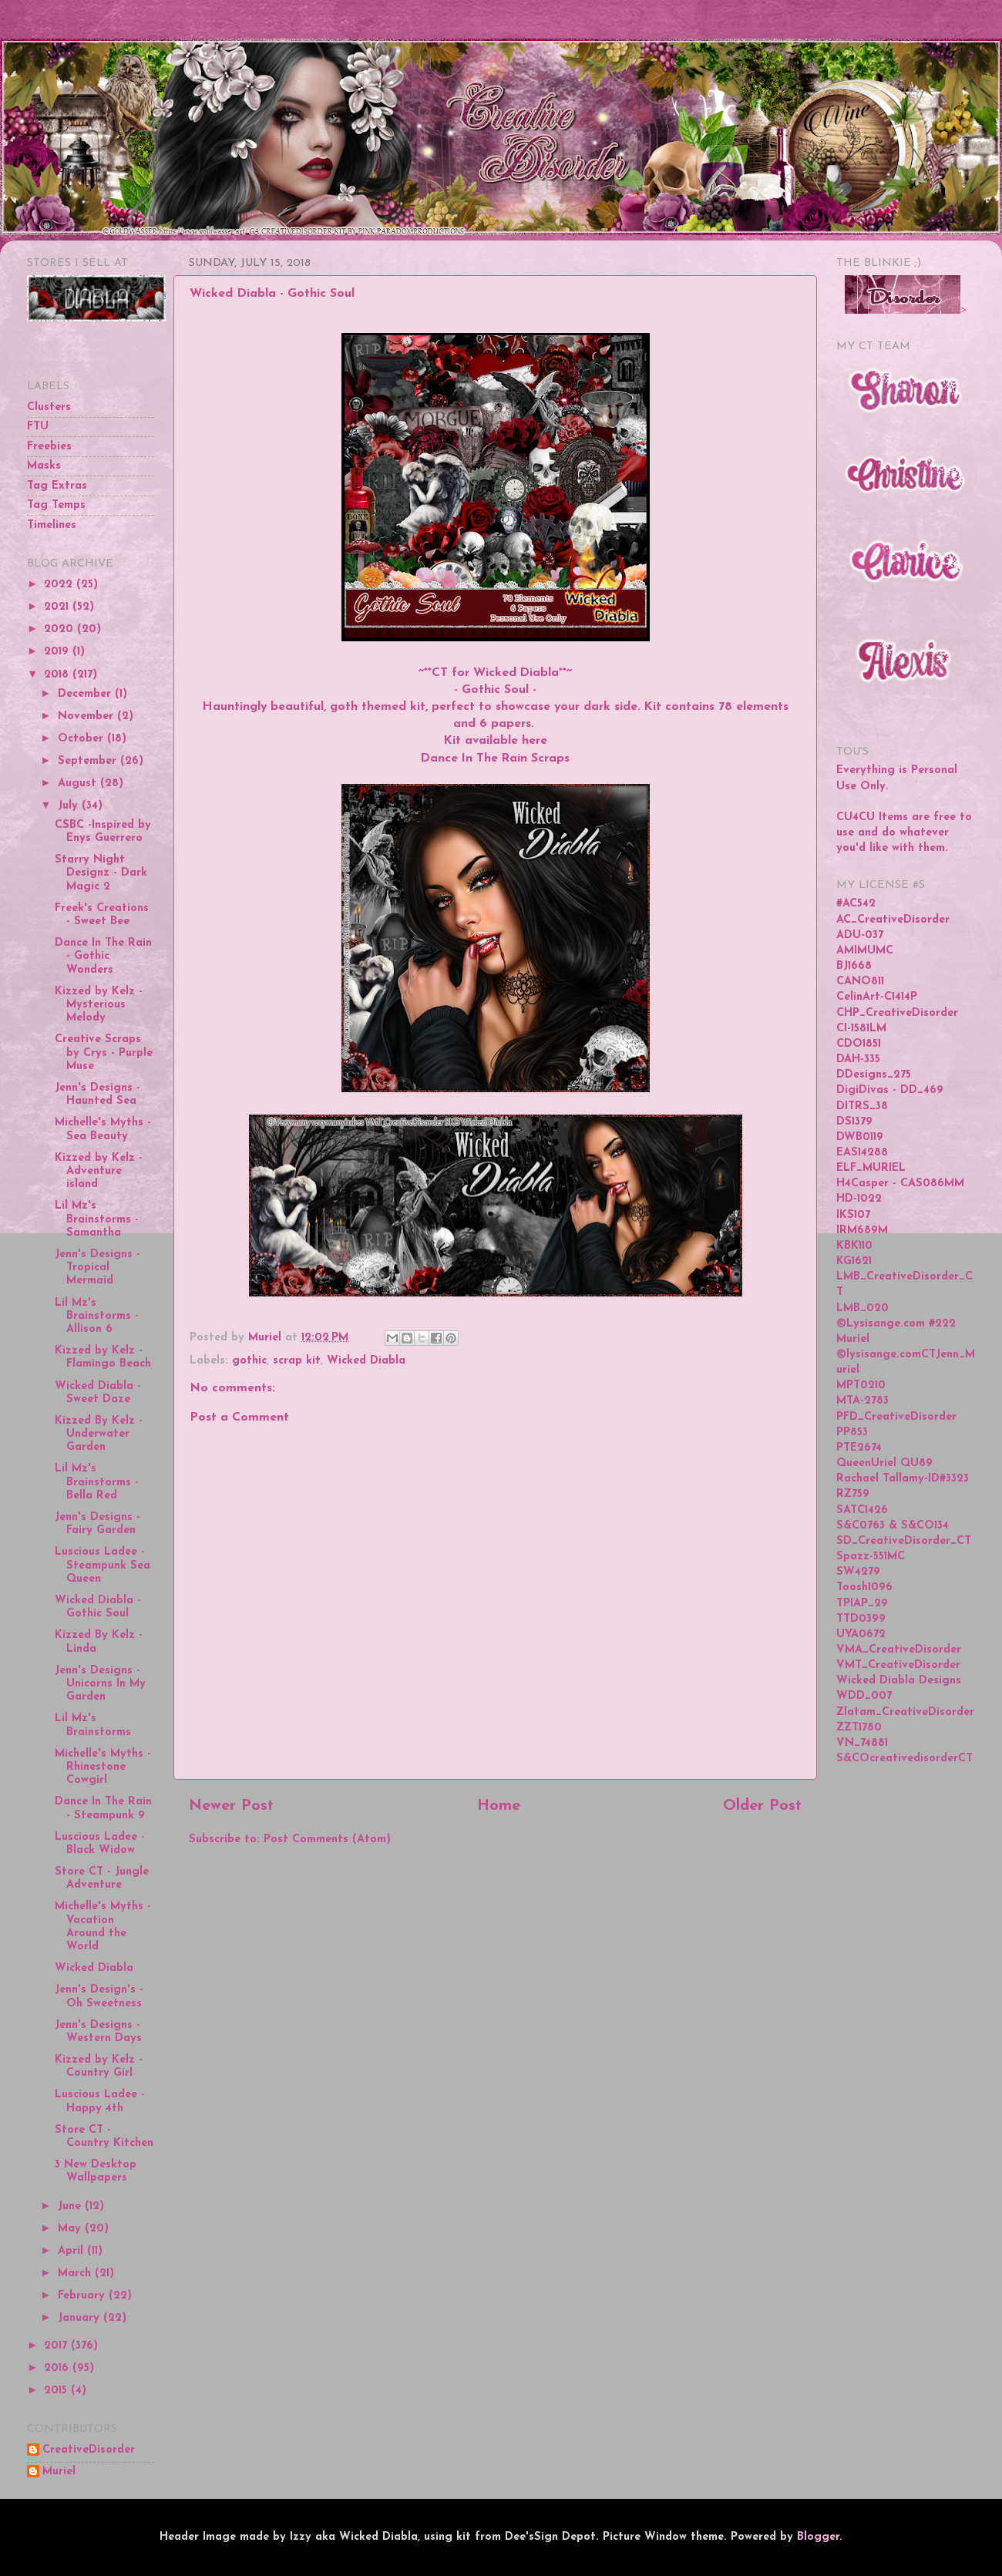 The height and width of the screenshot is (2576, 1002). I want to click on Kizzed By Kelz - Underwater Garden, so click(99, 1434).